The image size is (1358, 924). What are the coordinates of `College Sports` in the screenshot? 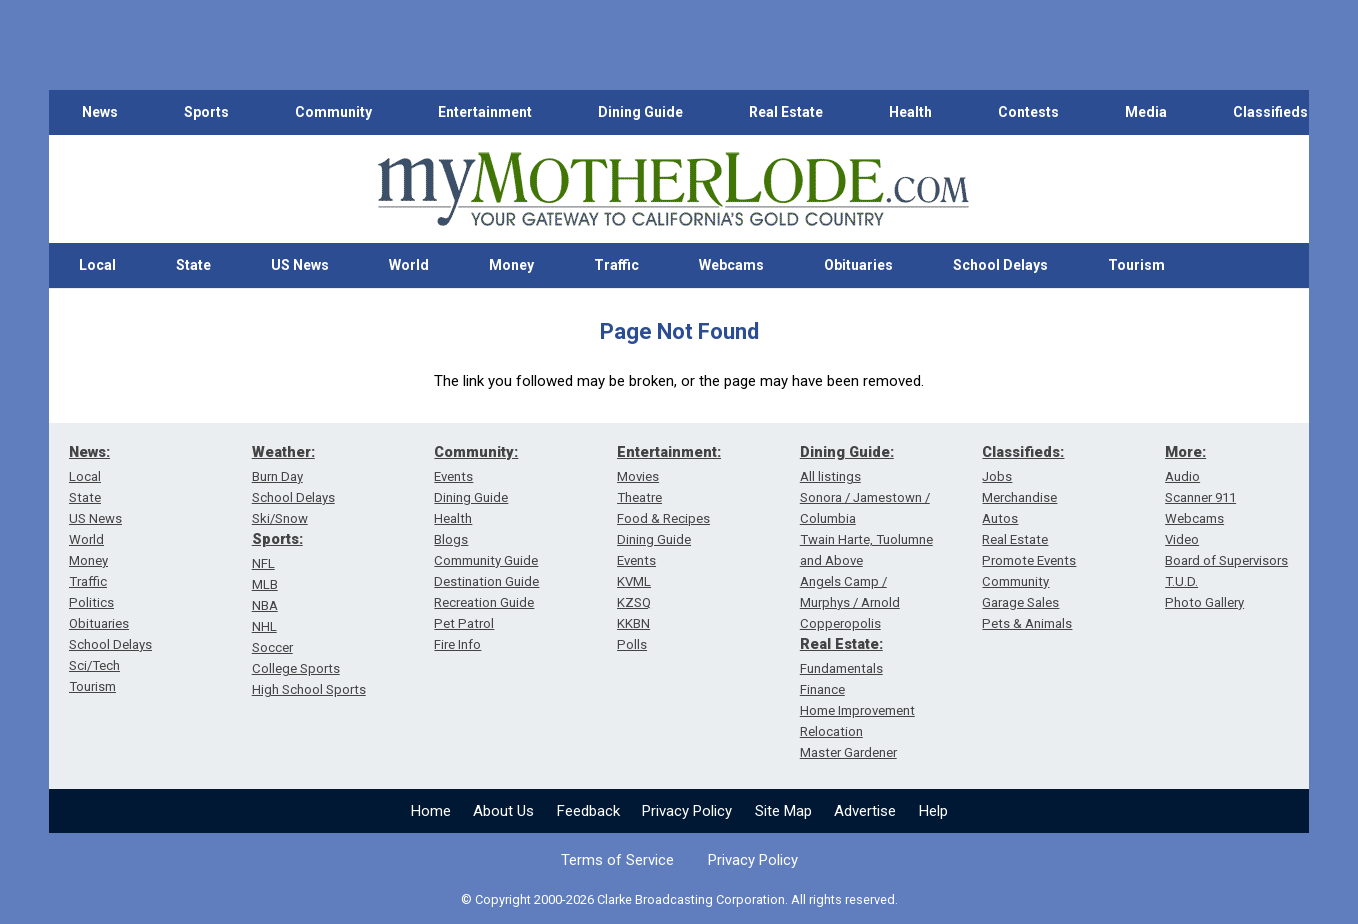 It's located at (296, 668).